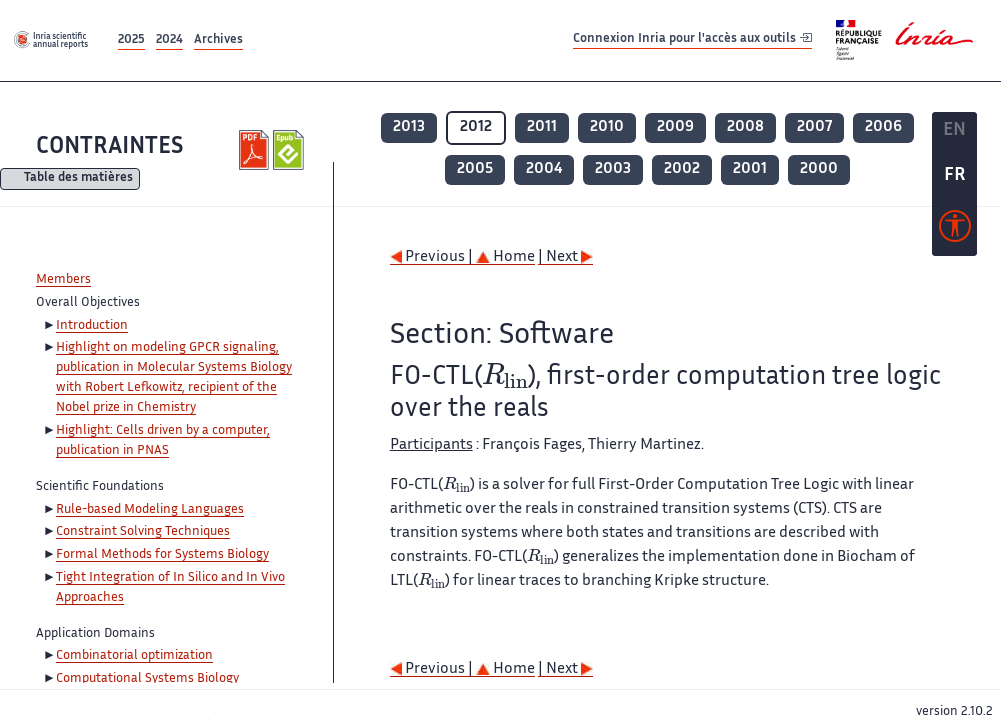 This screenshot has width=1001, height=720. What do you see at coordinates (565, 257) in the screenshot?
I see `| Next` at bounding box center [565, 257].